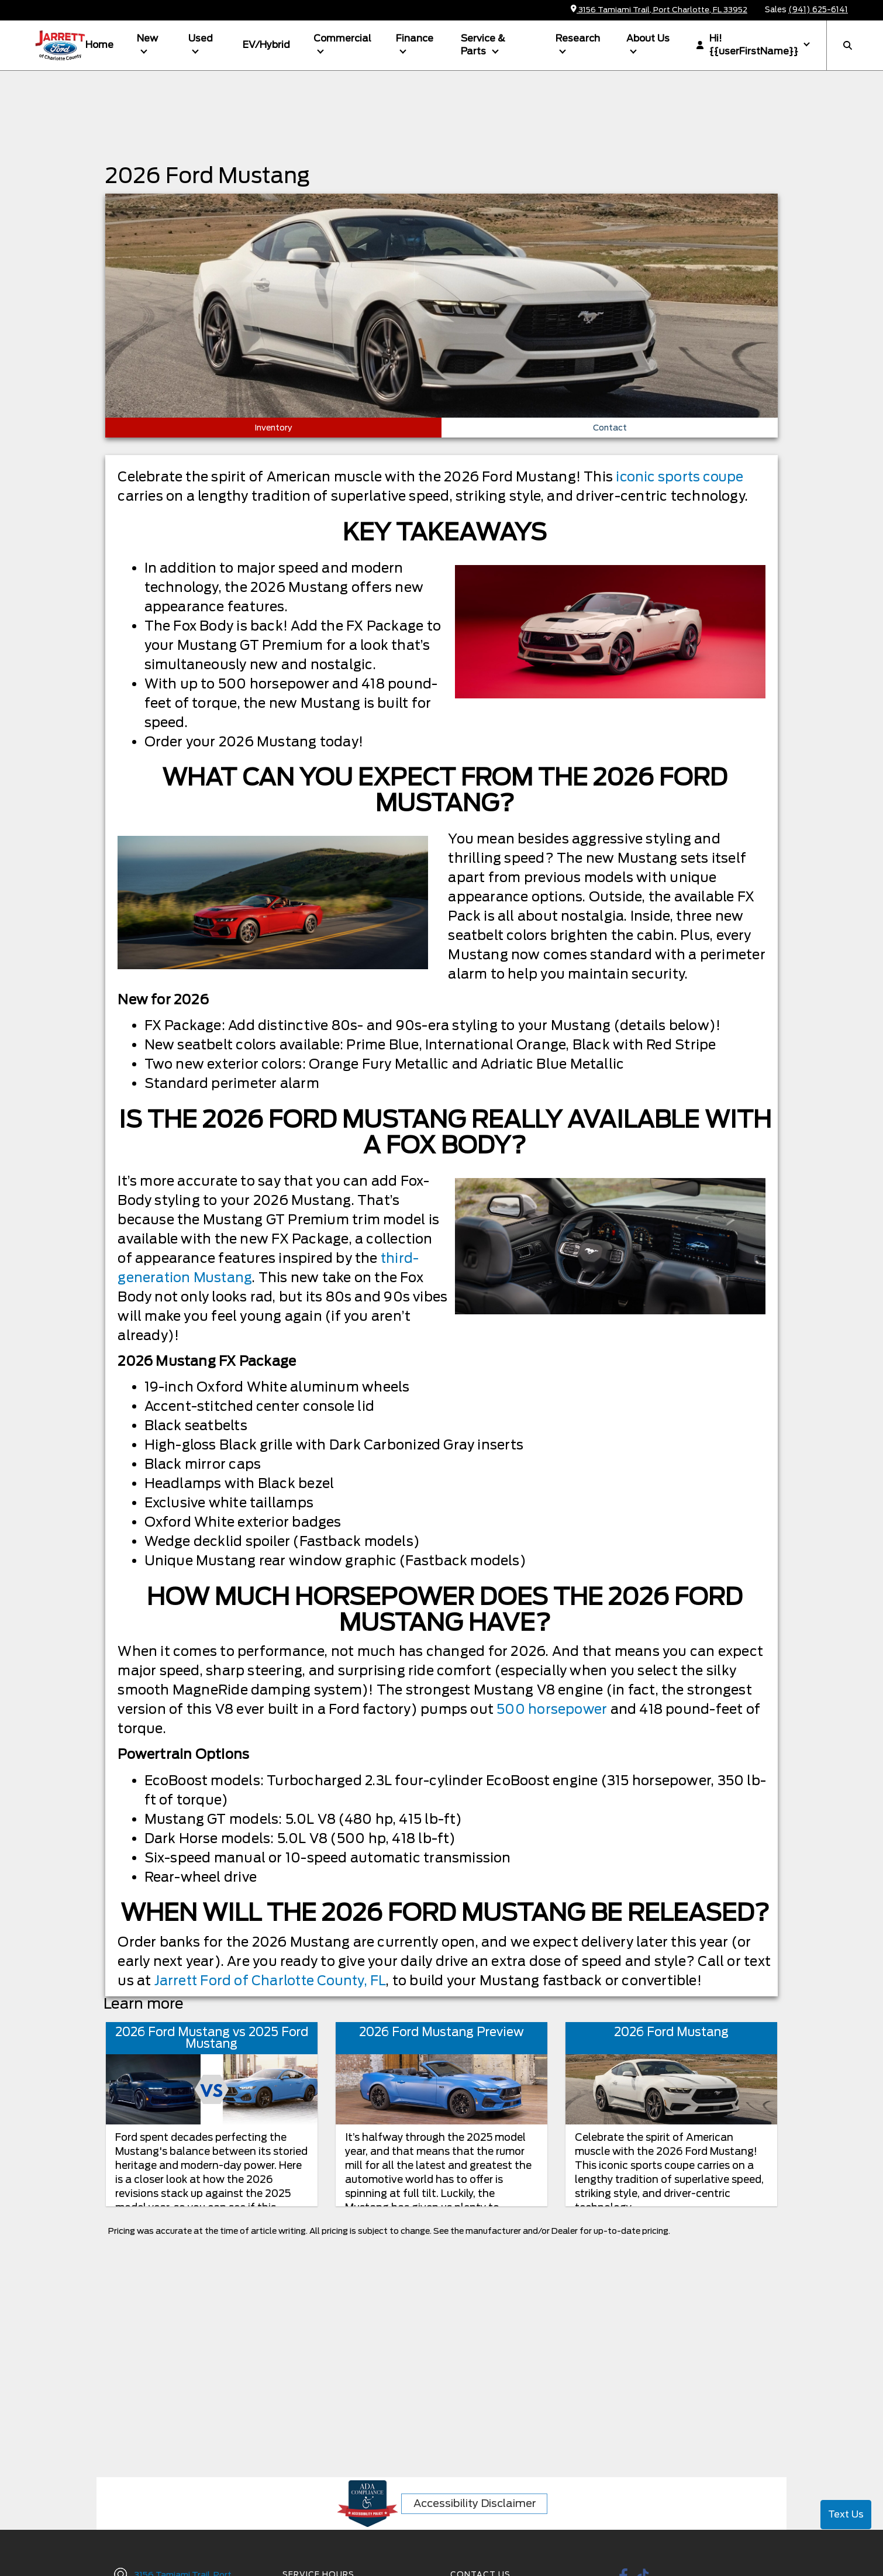 This screenshot has width=883, height=2576. I want to click on 2026 Ford Mustang Preview, so click(441, 2032).